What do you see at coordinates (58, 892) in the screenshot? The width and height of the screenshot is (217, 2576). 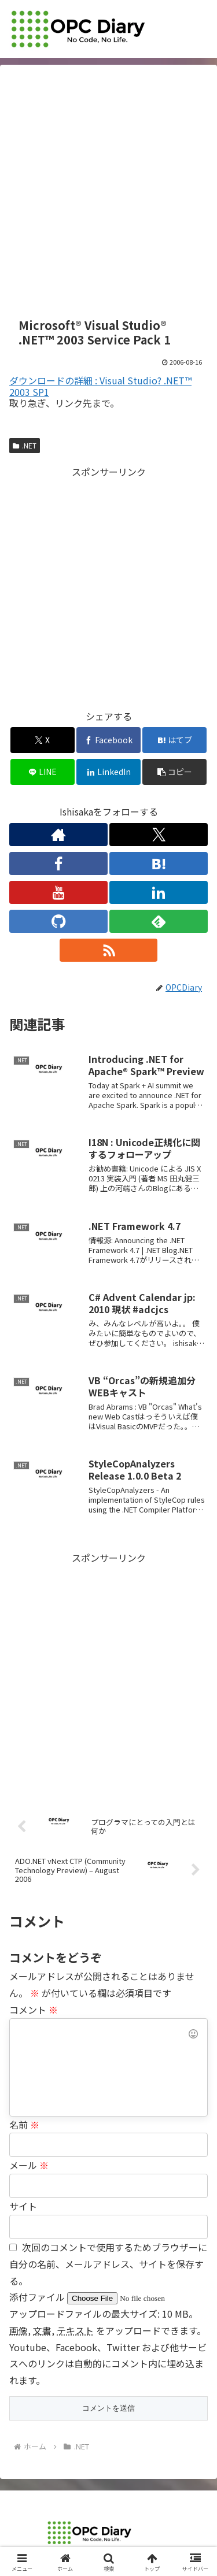 I see `[YouTubeをフォロー]` at bounding box center [58, 892].